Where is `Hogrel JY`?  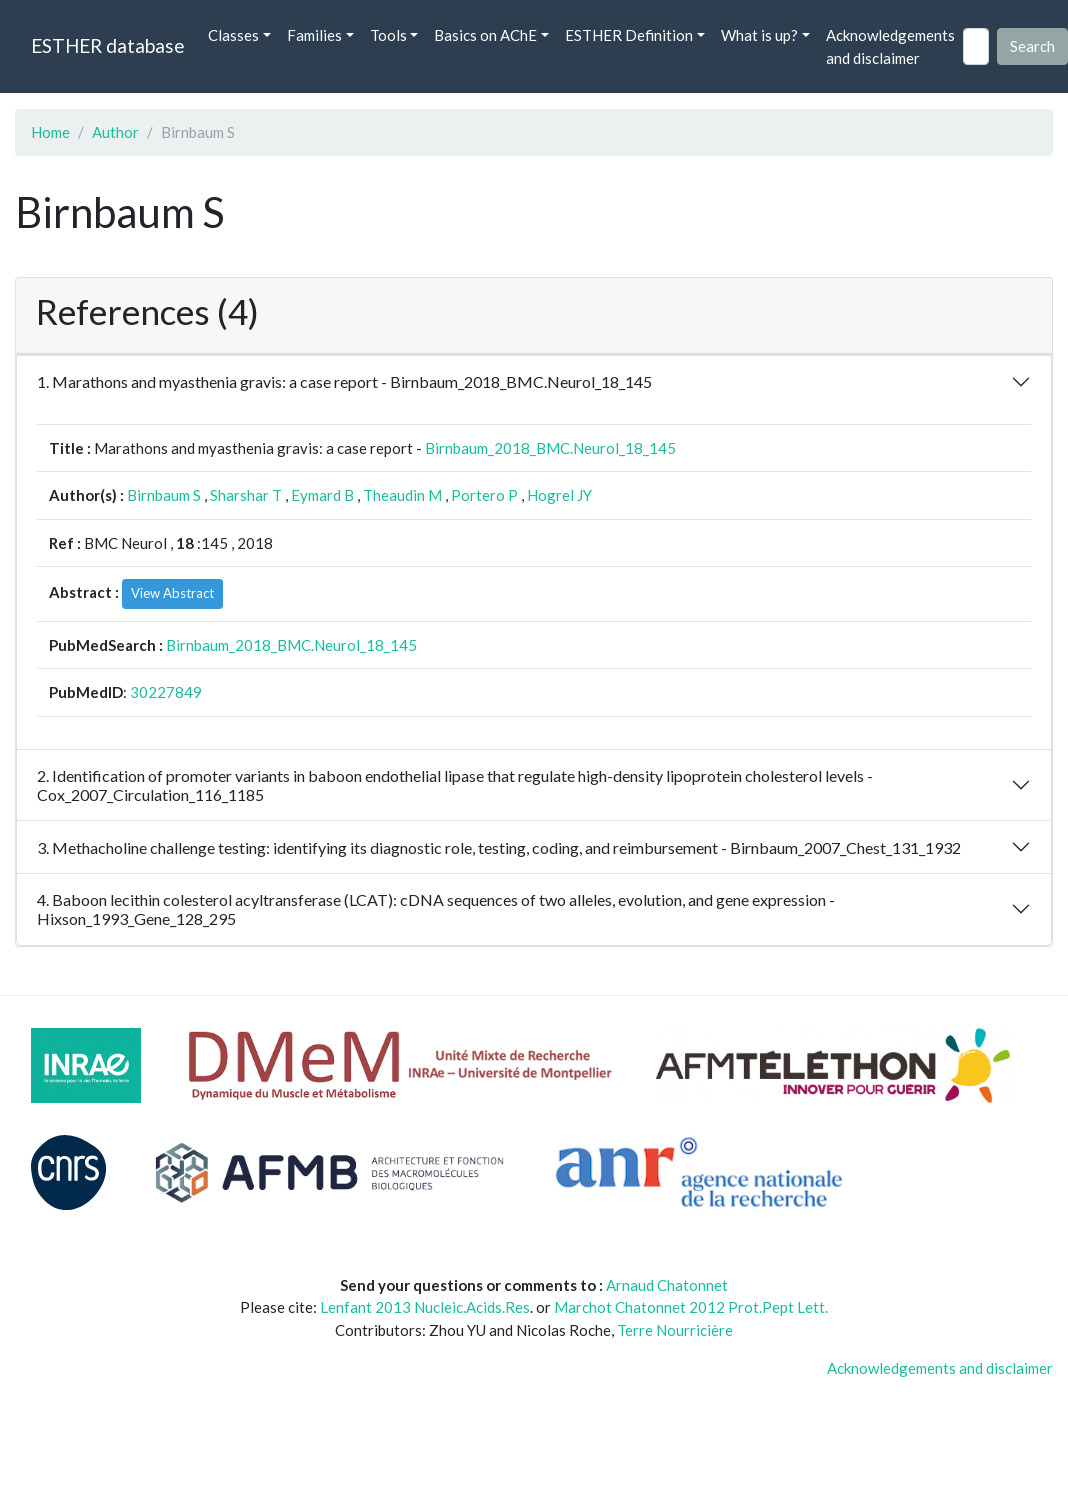 Hogrel JY is located at coordinates (559, 495).